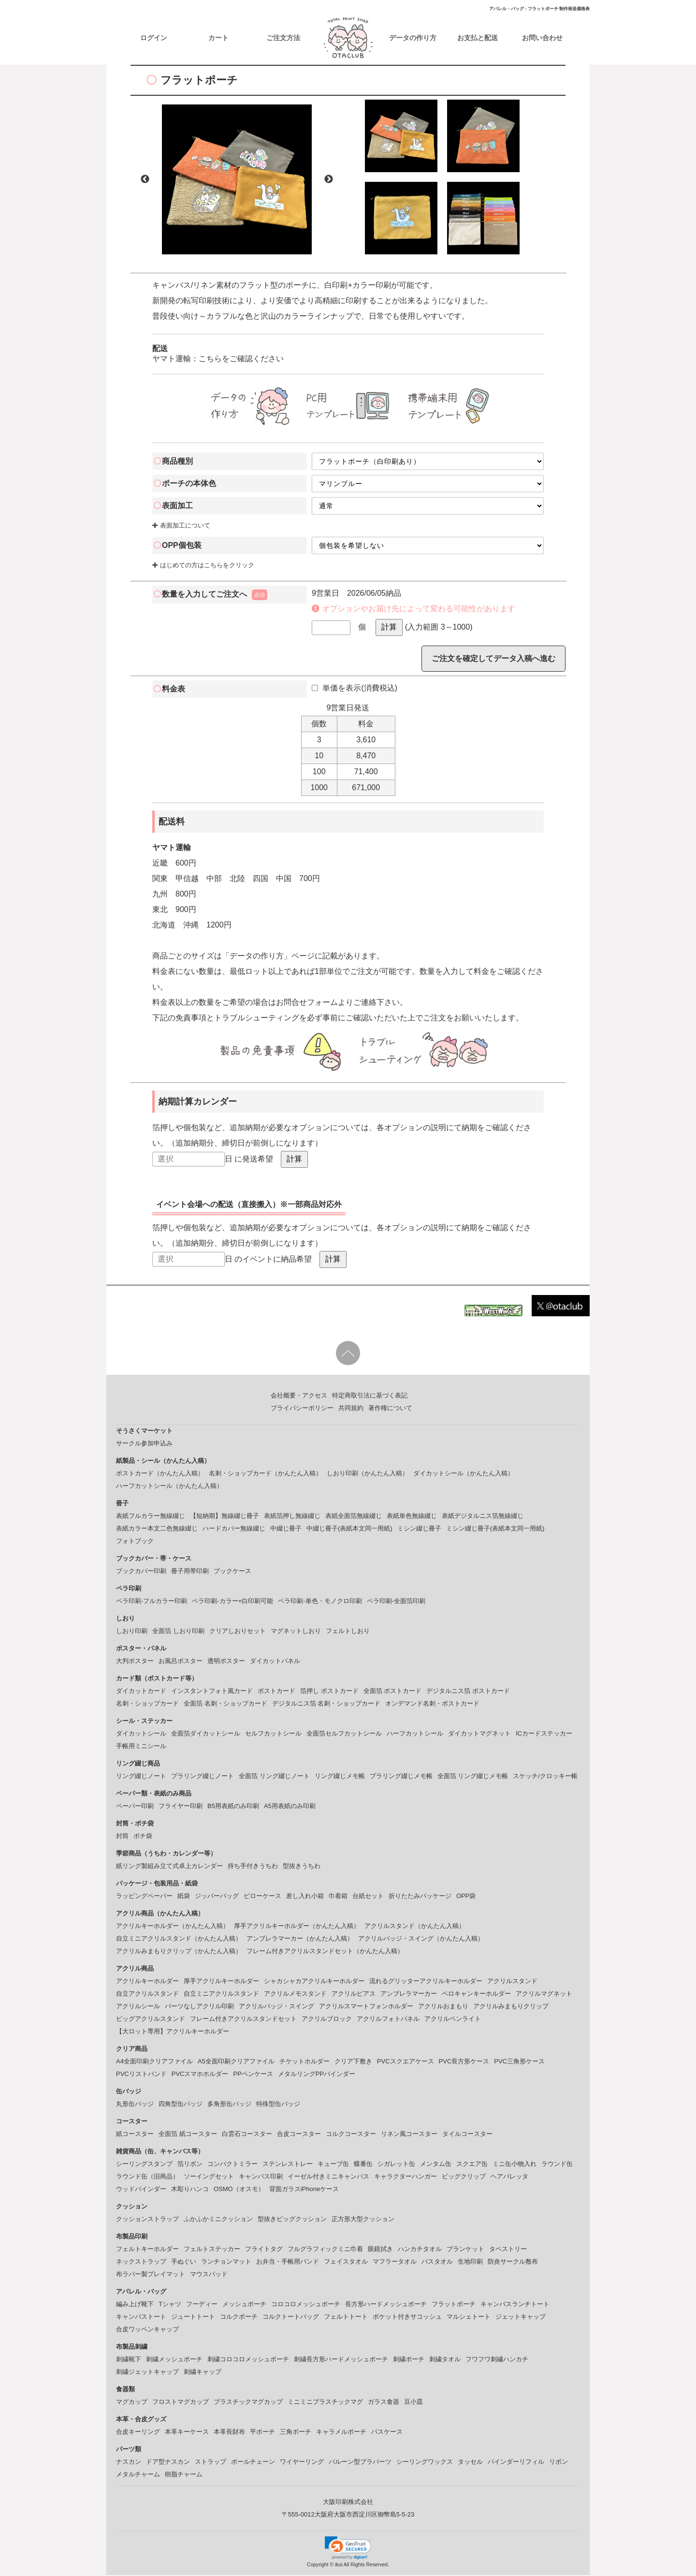 The width and height of the screenshot is (696, 2576). I want to click on ペラ印刷-カラー+白印刷可能, so click(232, 1601).